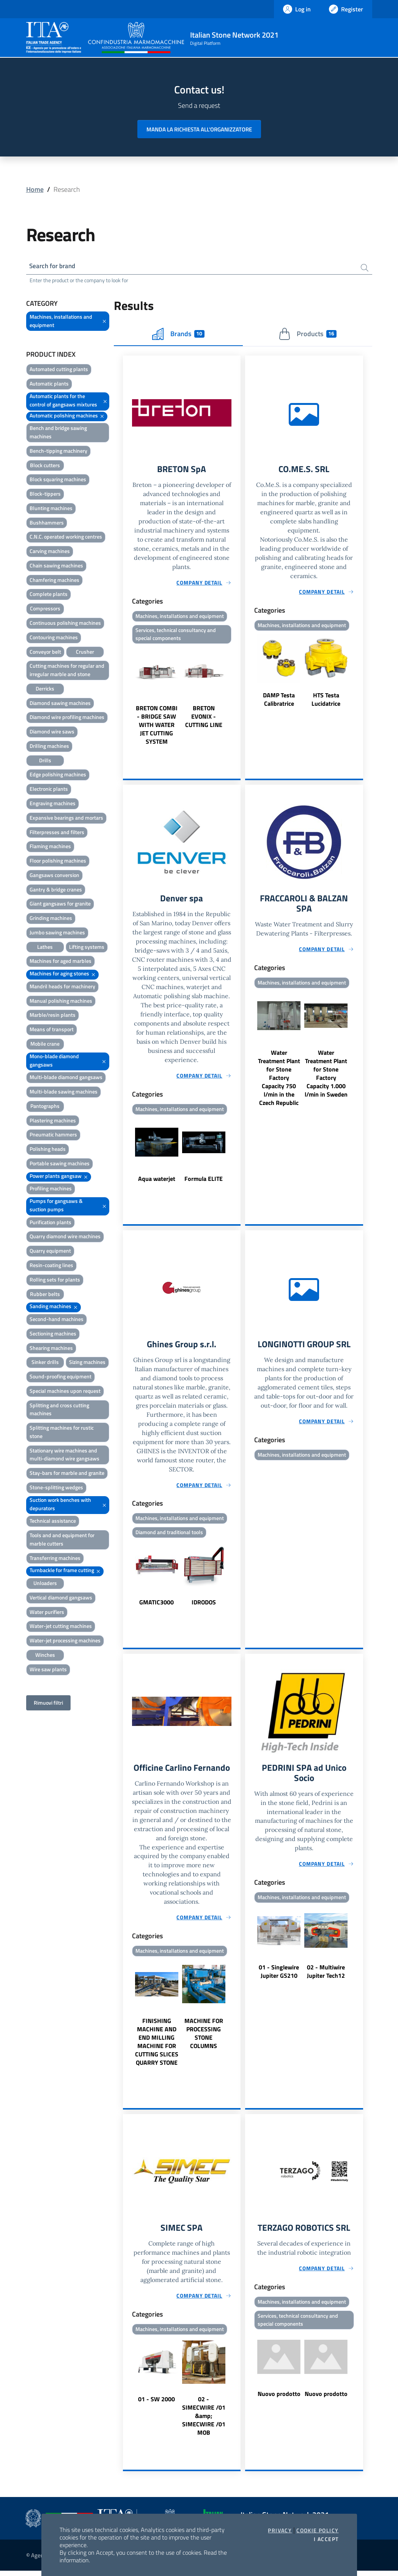 The height and width of the screenshot is (2576, 398). What do you see at coordinates (35, 189) in the screenshot?
I see `Home` at bounding box center [35, 189].